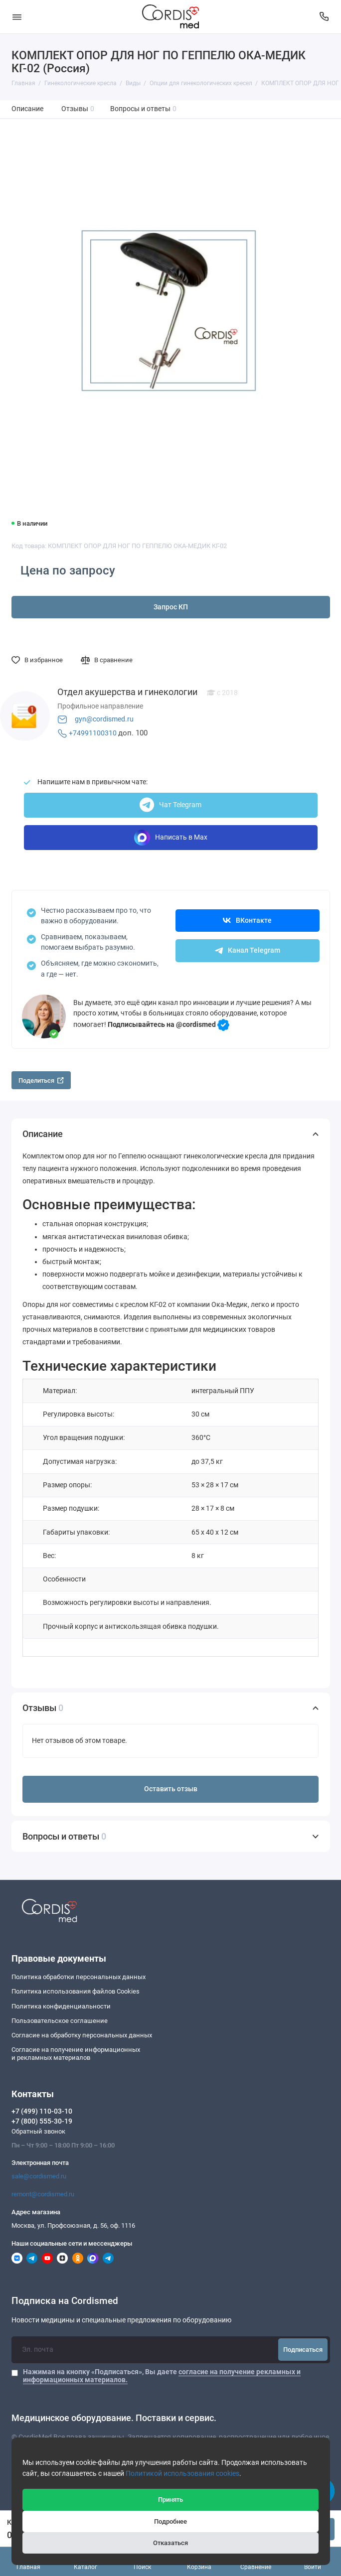  I want to click on [Контакты], so click(324, 16).